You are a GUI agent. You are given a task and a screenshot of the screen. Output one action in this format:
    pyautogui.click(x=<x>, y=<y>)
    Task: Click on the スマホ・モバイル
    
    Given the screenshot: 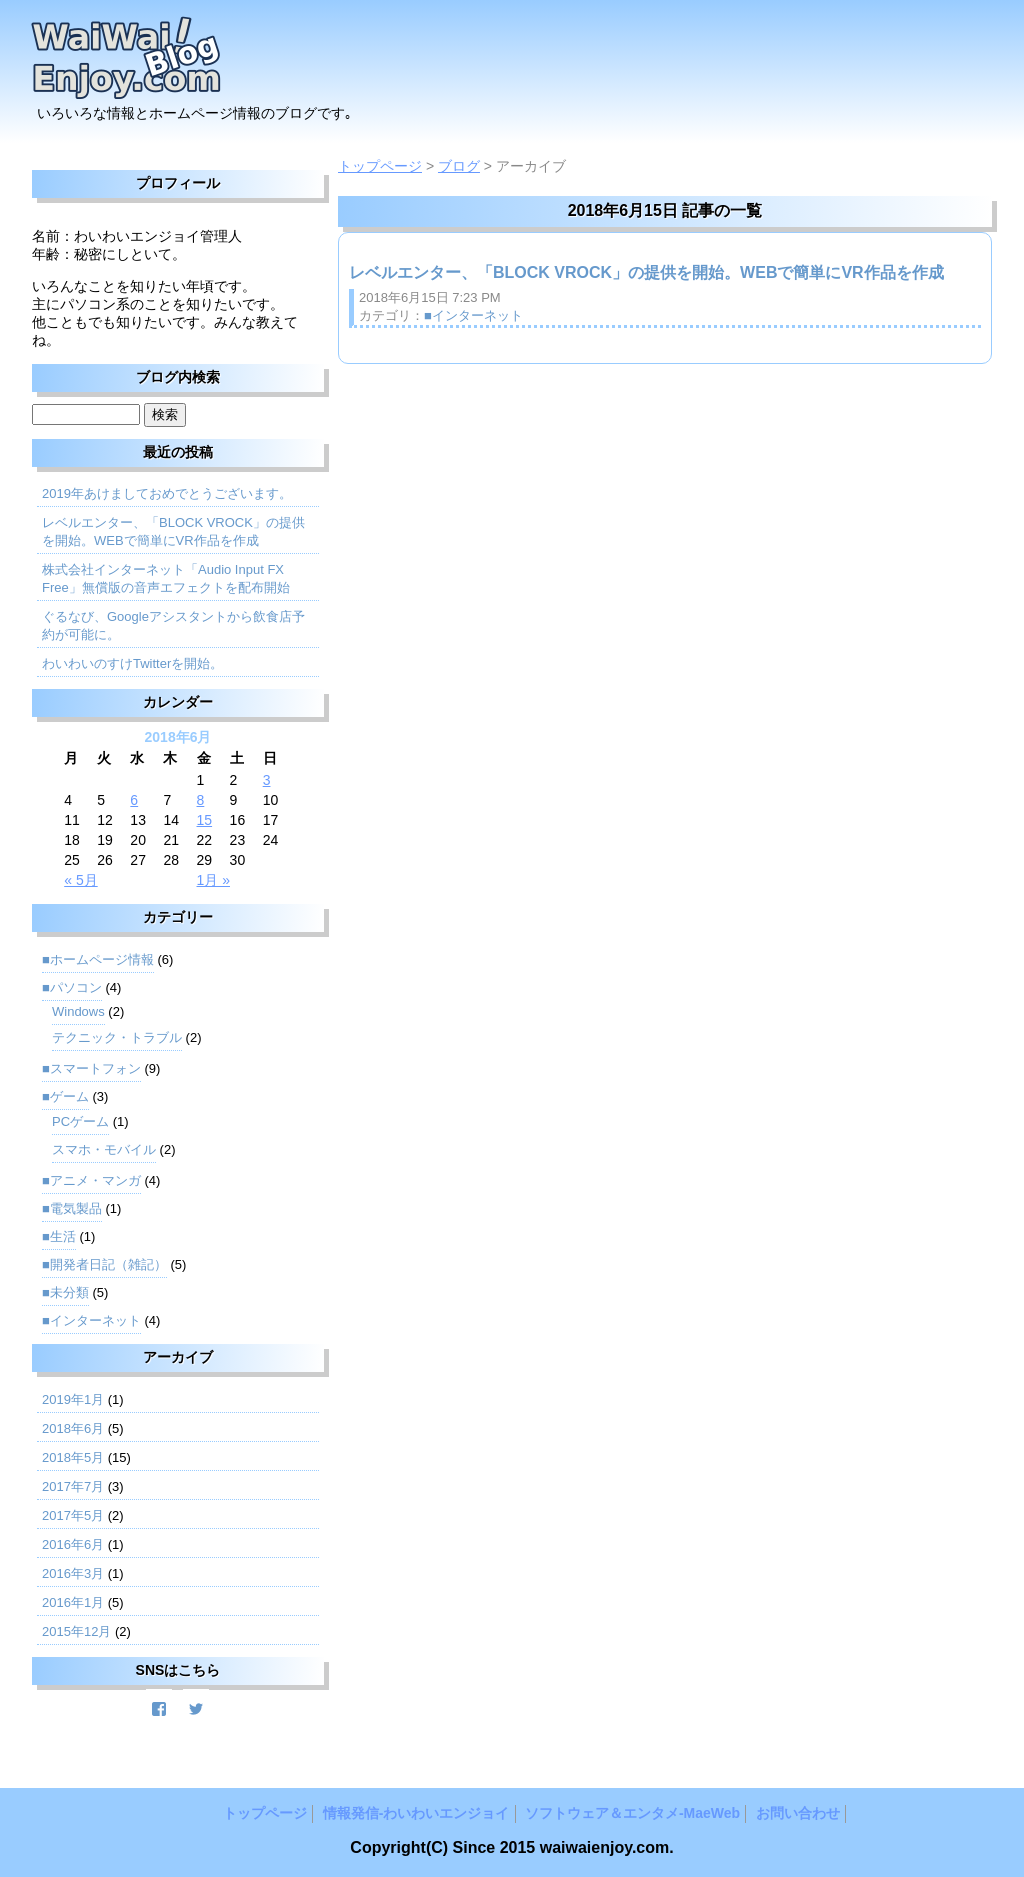 What is the action you would take?
    pyautogui.click(x=104, y=1149)
    